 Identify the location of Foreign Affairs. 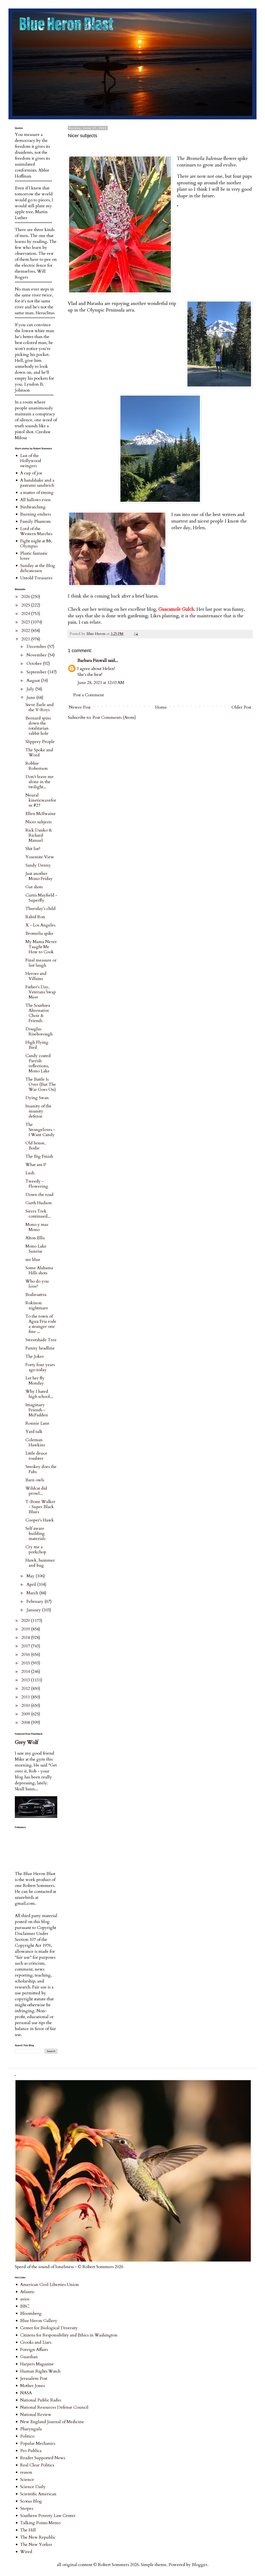
(34, 2349).